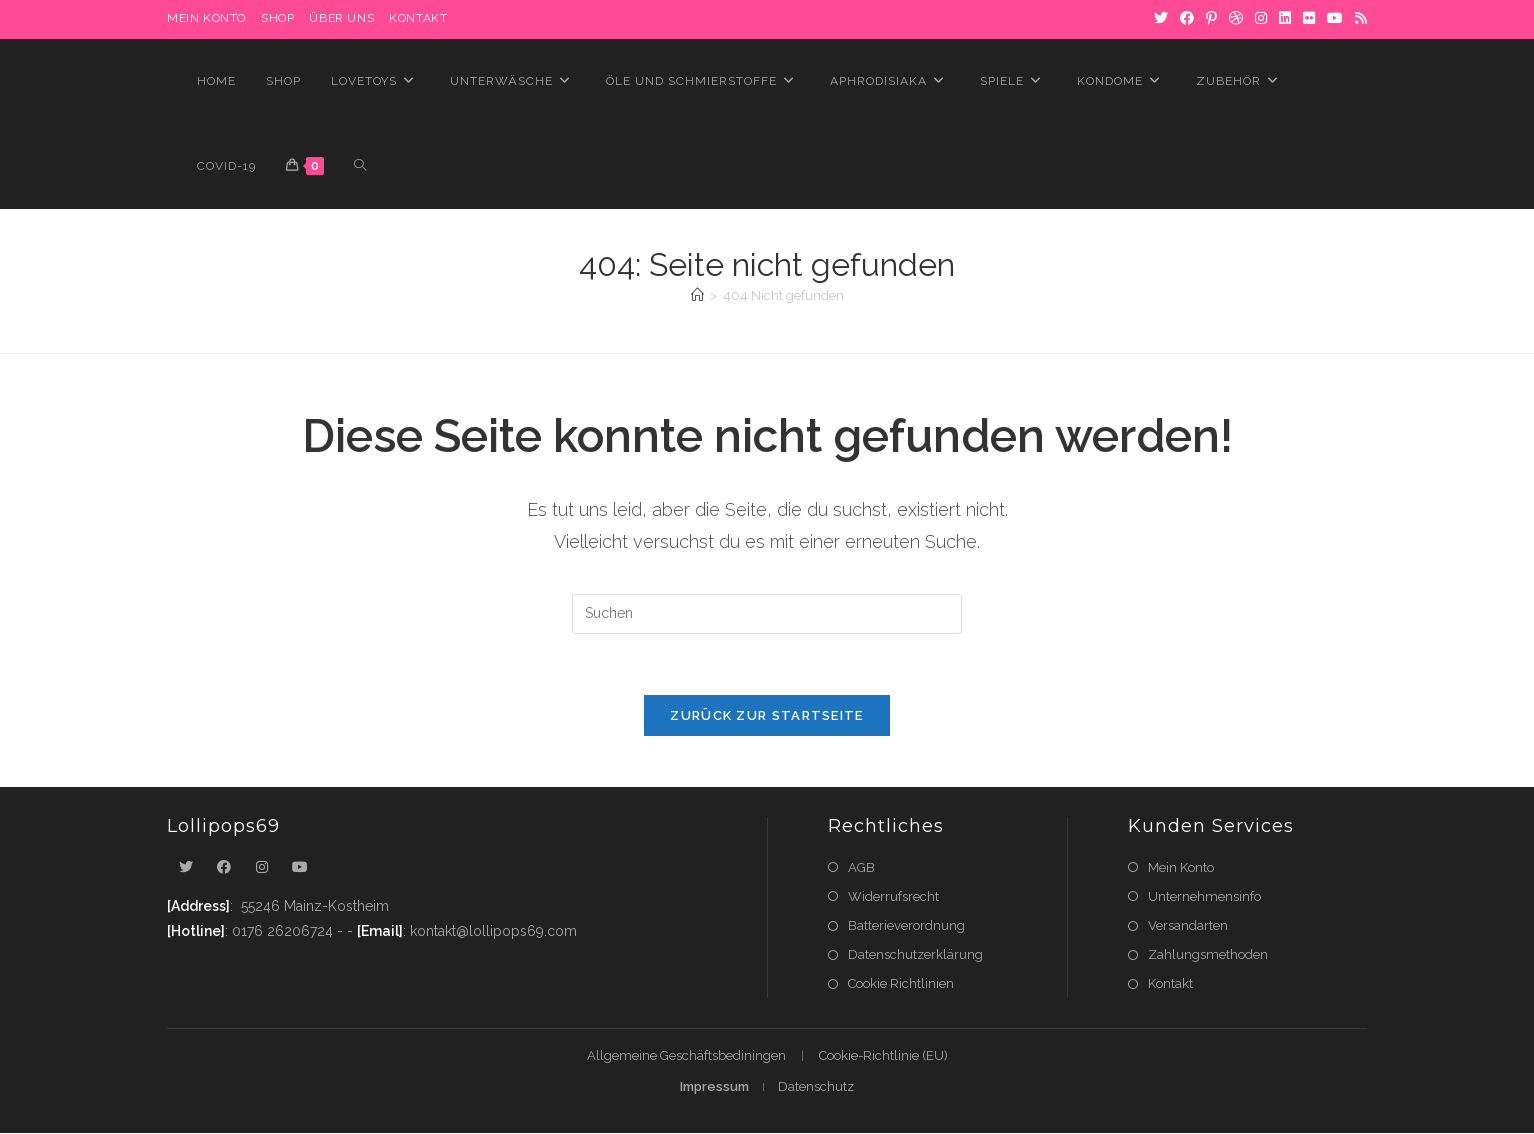  Describe the element at coordinates (1161, 19) in the screenshot. I see `[X]` at that location.